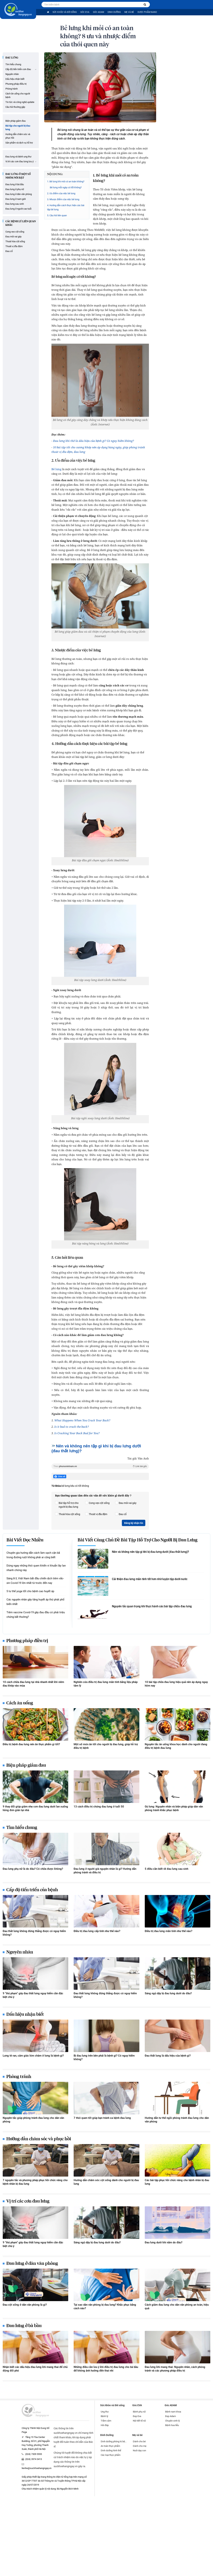 The image size is (213, 2576). I want to click on 1. Bẻ lưng khi mỏi có an toàn không?, so click(65, 181).